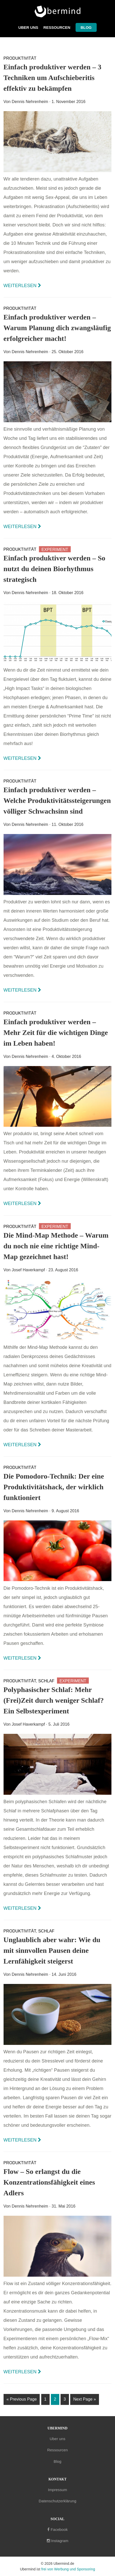 The height and width of the screenshot is (2576, 115). I want to click on Die Pomodoro-Technik: Der eine Produktivitätshack, der wirklich funktioniert, so click(54, 1487).